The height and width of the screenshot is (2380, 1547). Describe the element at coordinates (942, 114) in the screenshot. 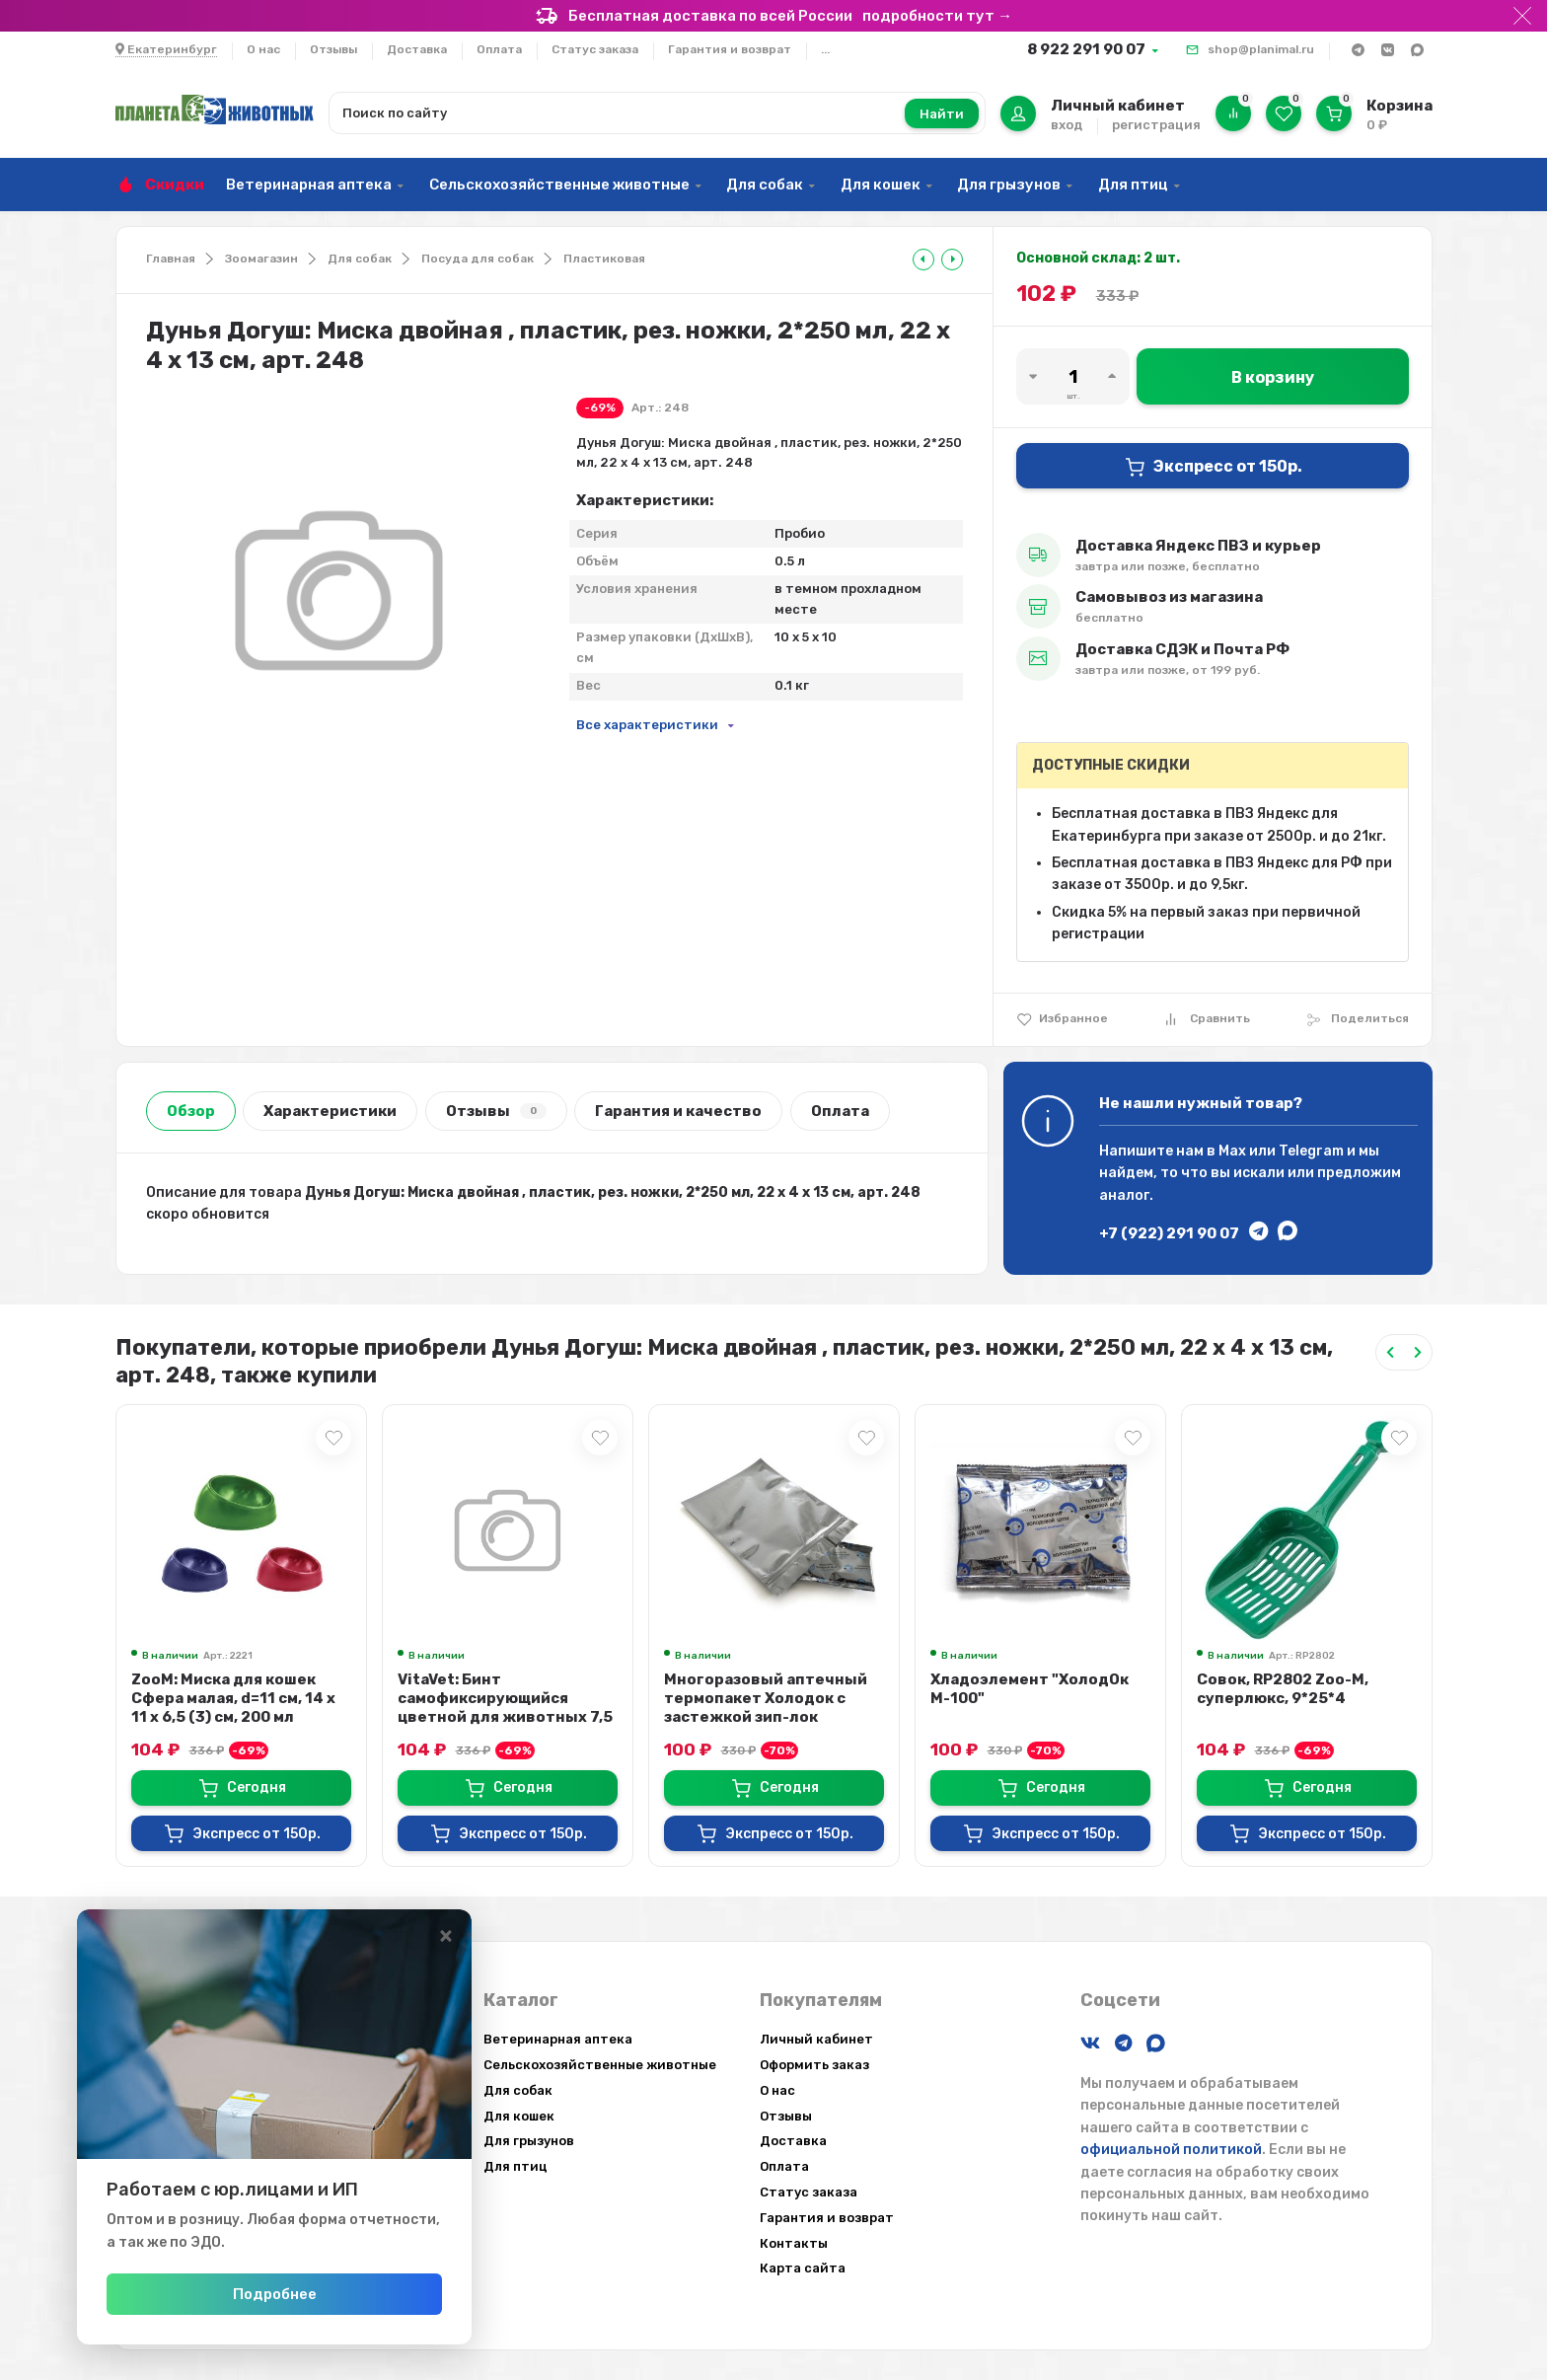

I see `Найти` at that location.